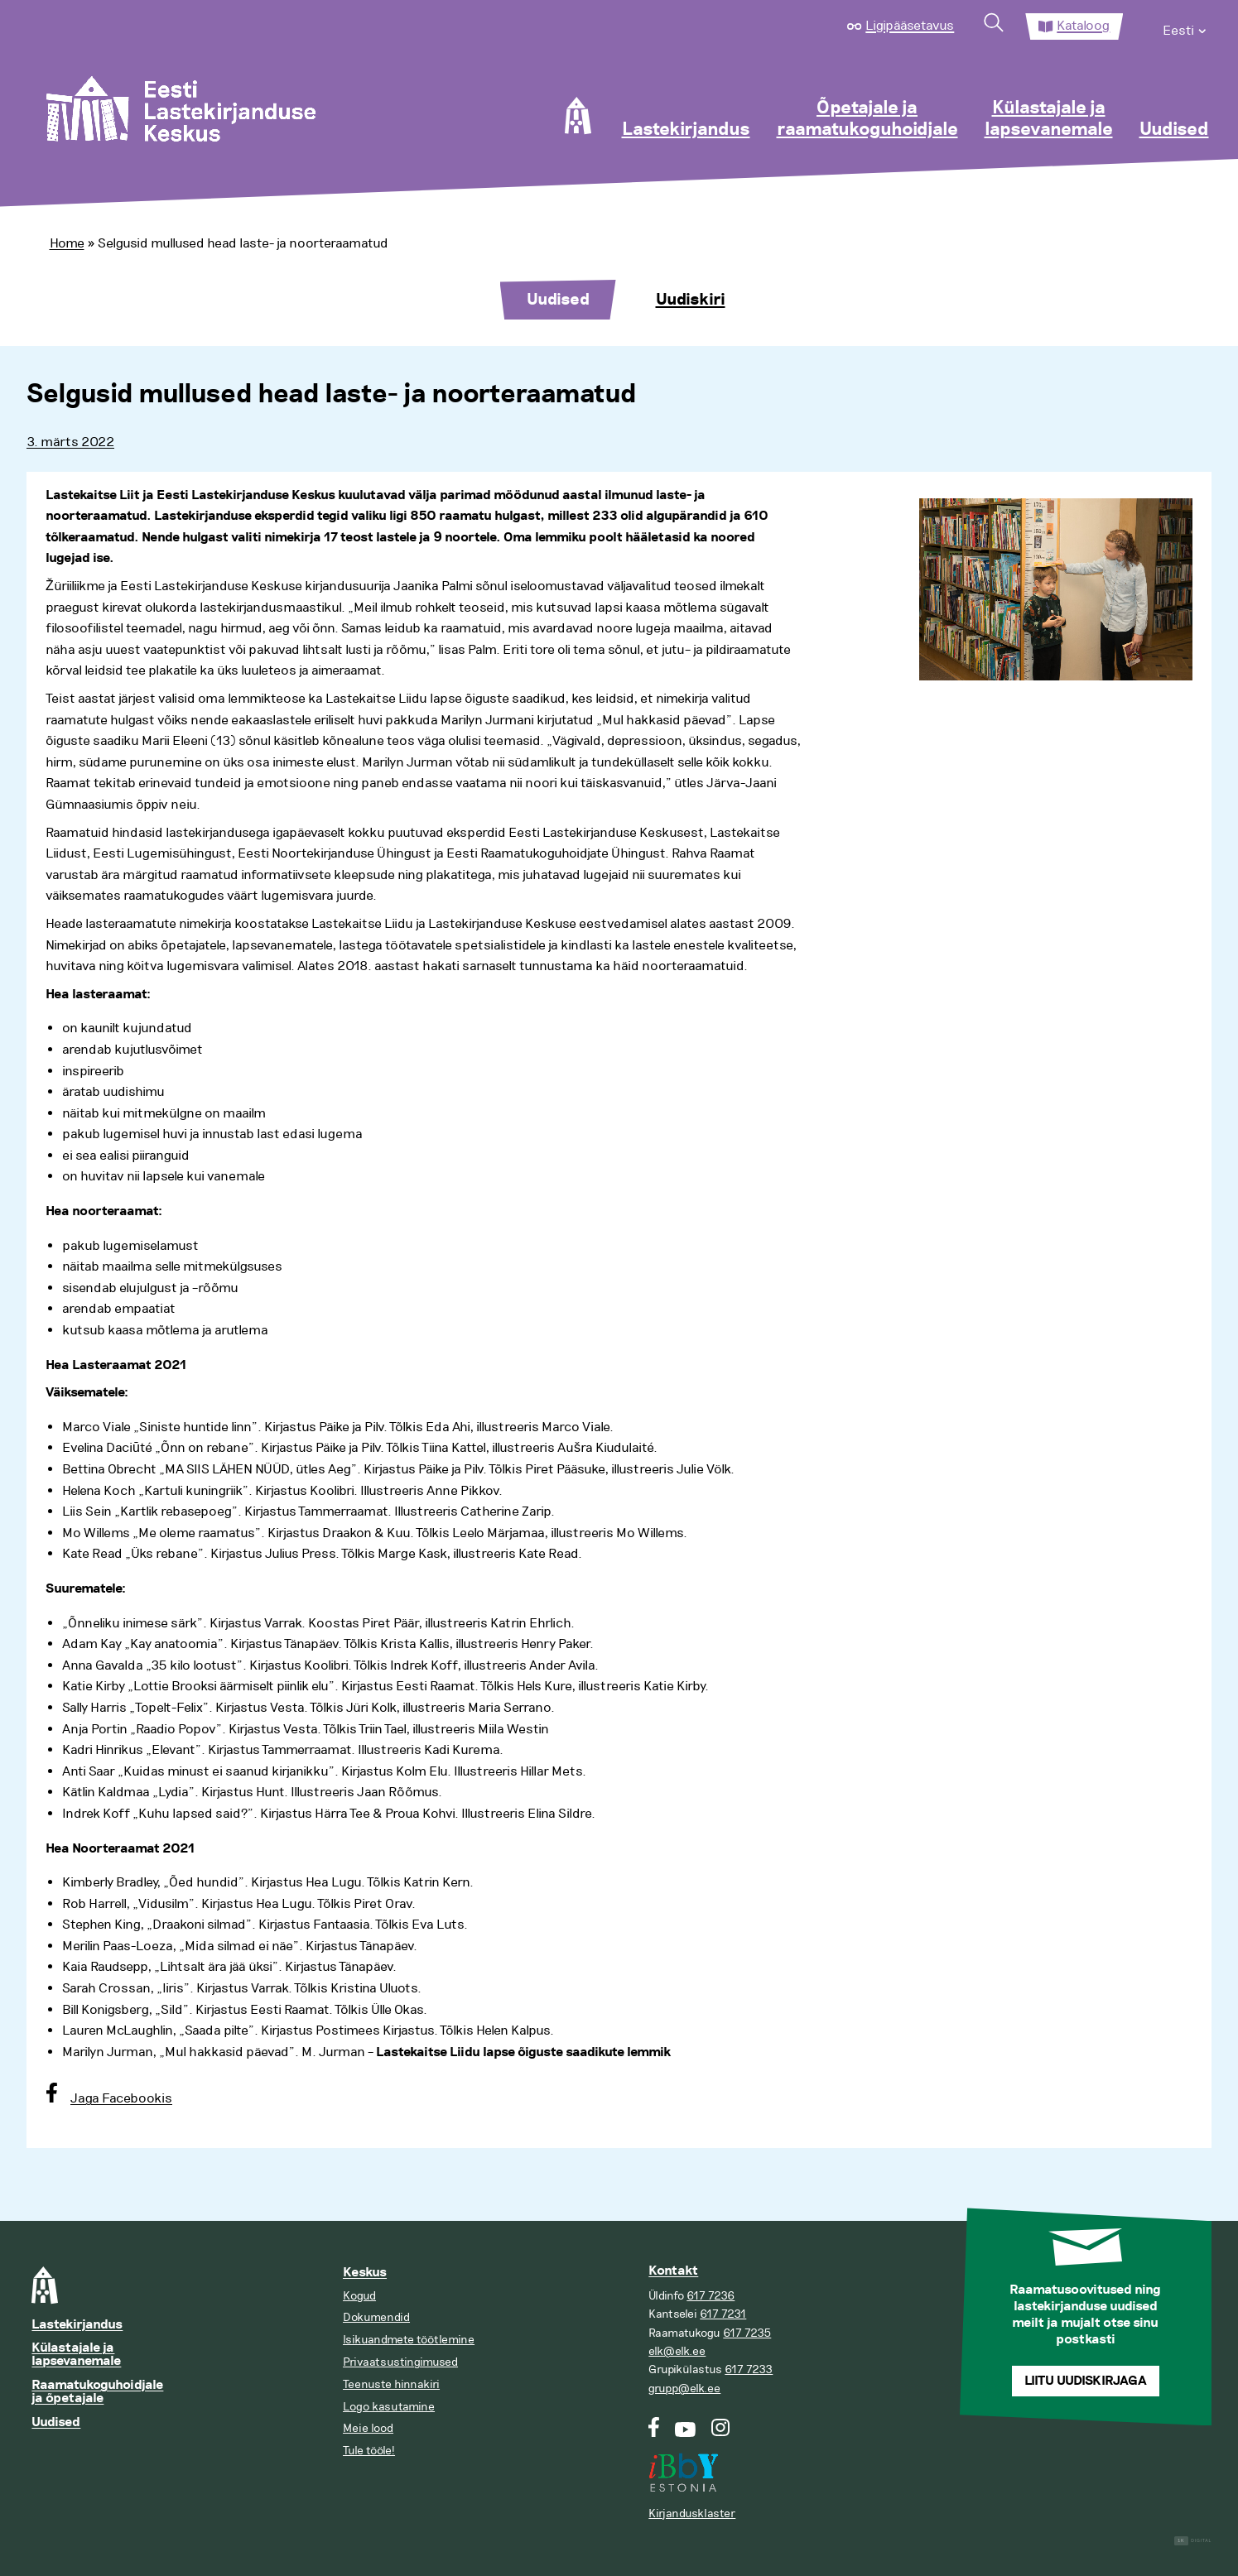  What do you see at coordinates (391, 2384) in the screenshot?
I see `Teenuste hinnakiri` at bounding box center [391, 2384].